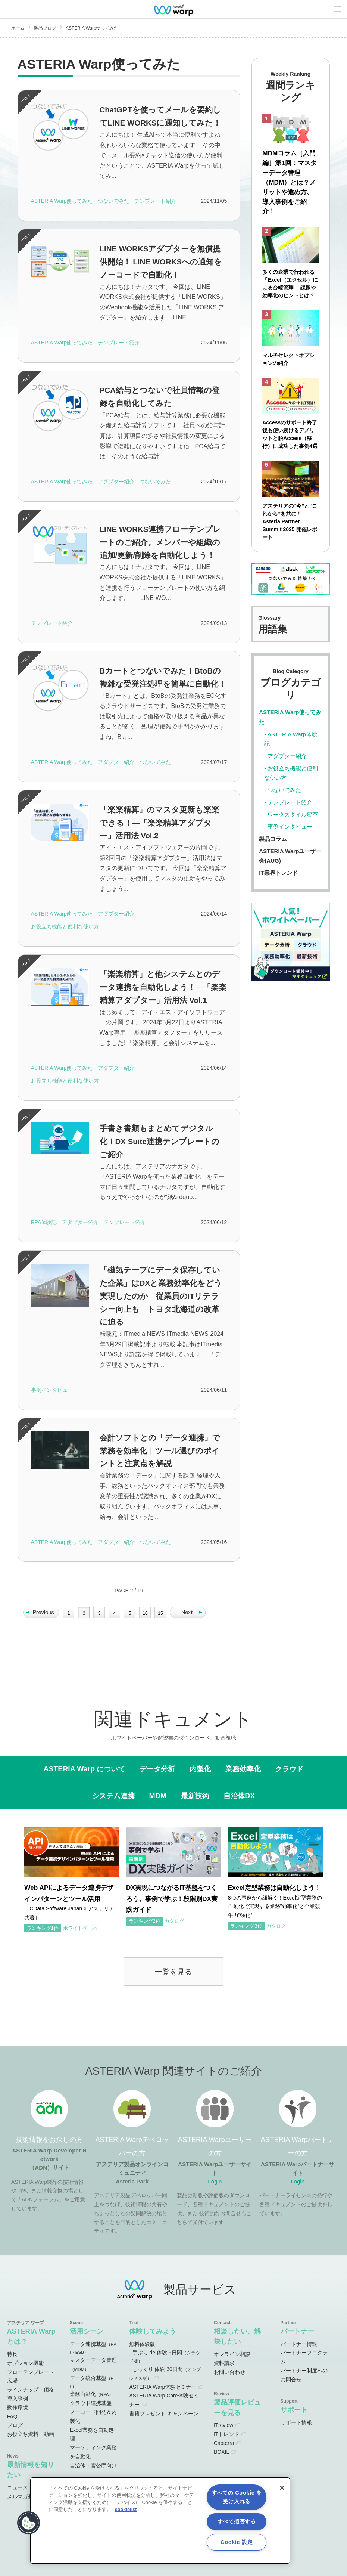  What do you see at coordinates (29, 2523) in the screenshot?
I see `[button]` at bounding box center [29, 2523].